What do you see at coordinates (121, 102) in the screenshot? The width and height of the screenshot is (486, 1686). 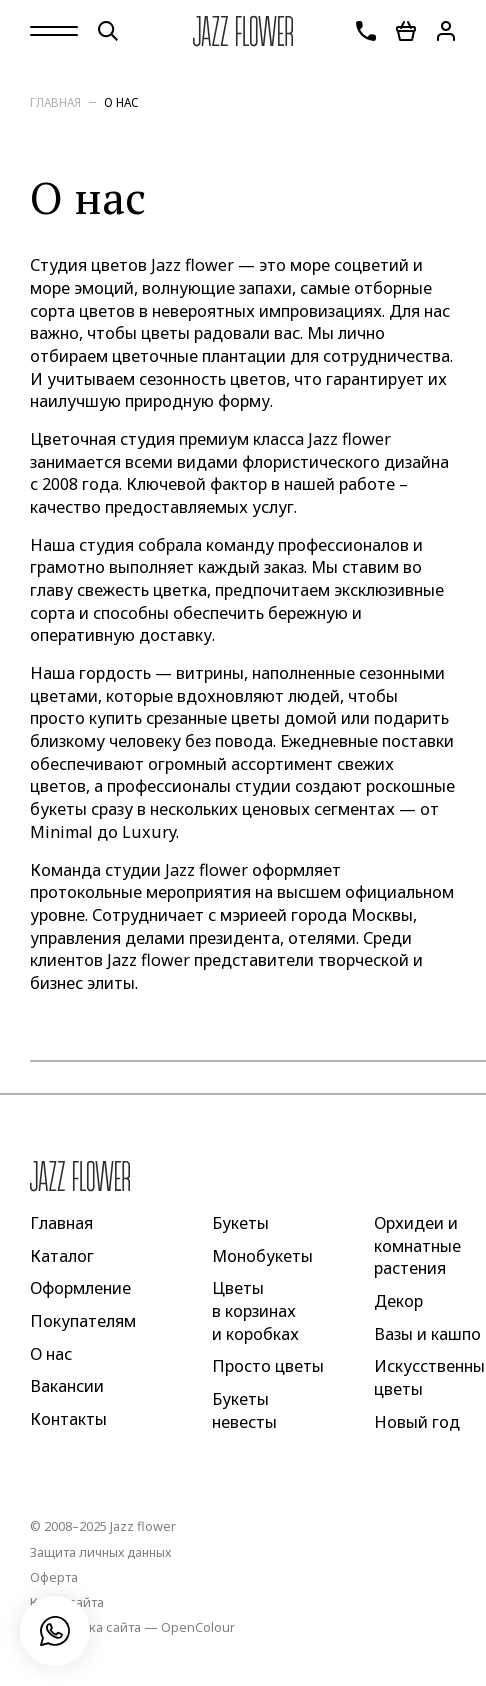 I see `О нас` at bounding box center [121, 102].